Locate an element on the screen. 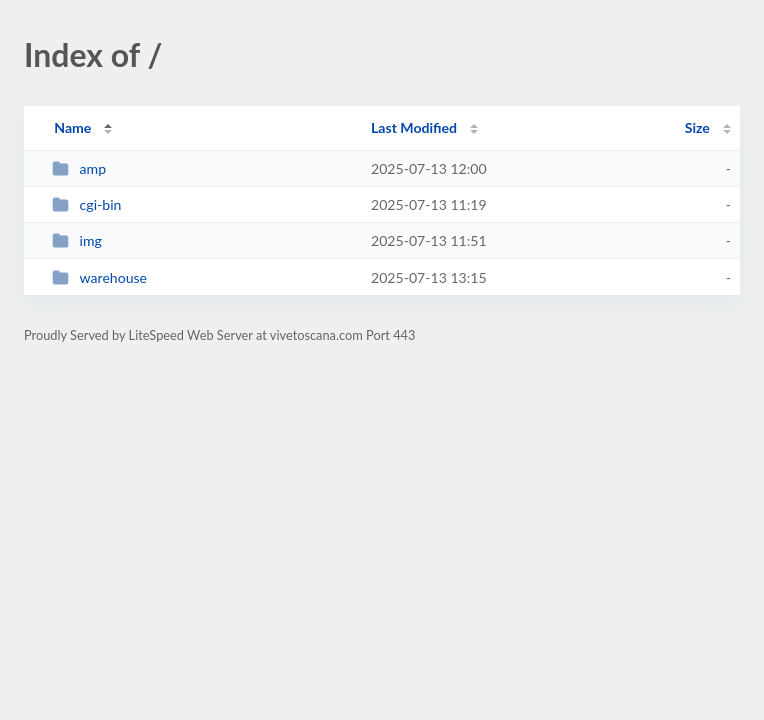 The height and width of the screenshot is (720, 764). Name is located at coordinates (72, 127).